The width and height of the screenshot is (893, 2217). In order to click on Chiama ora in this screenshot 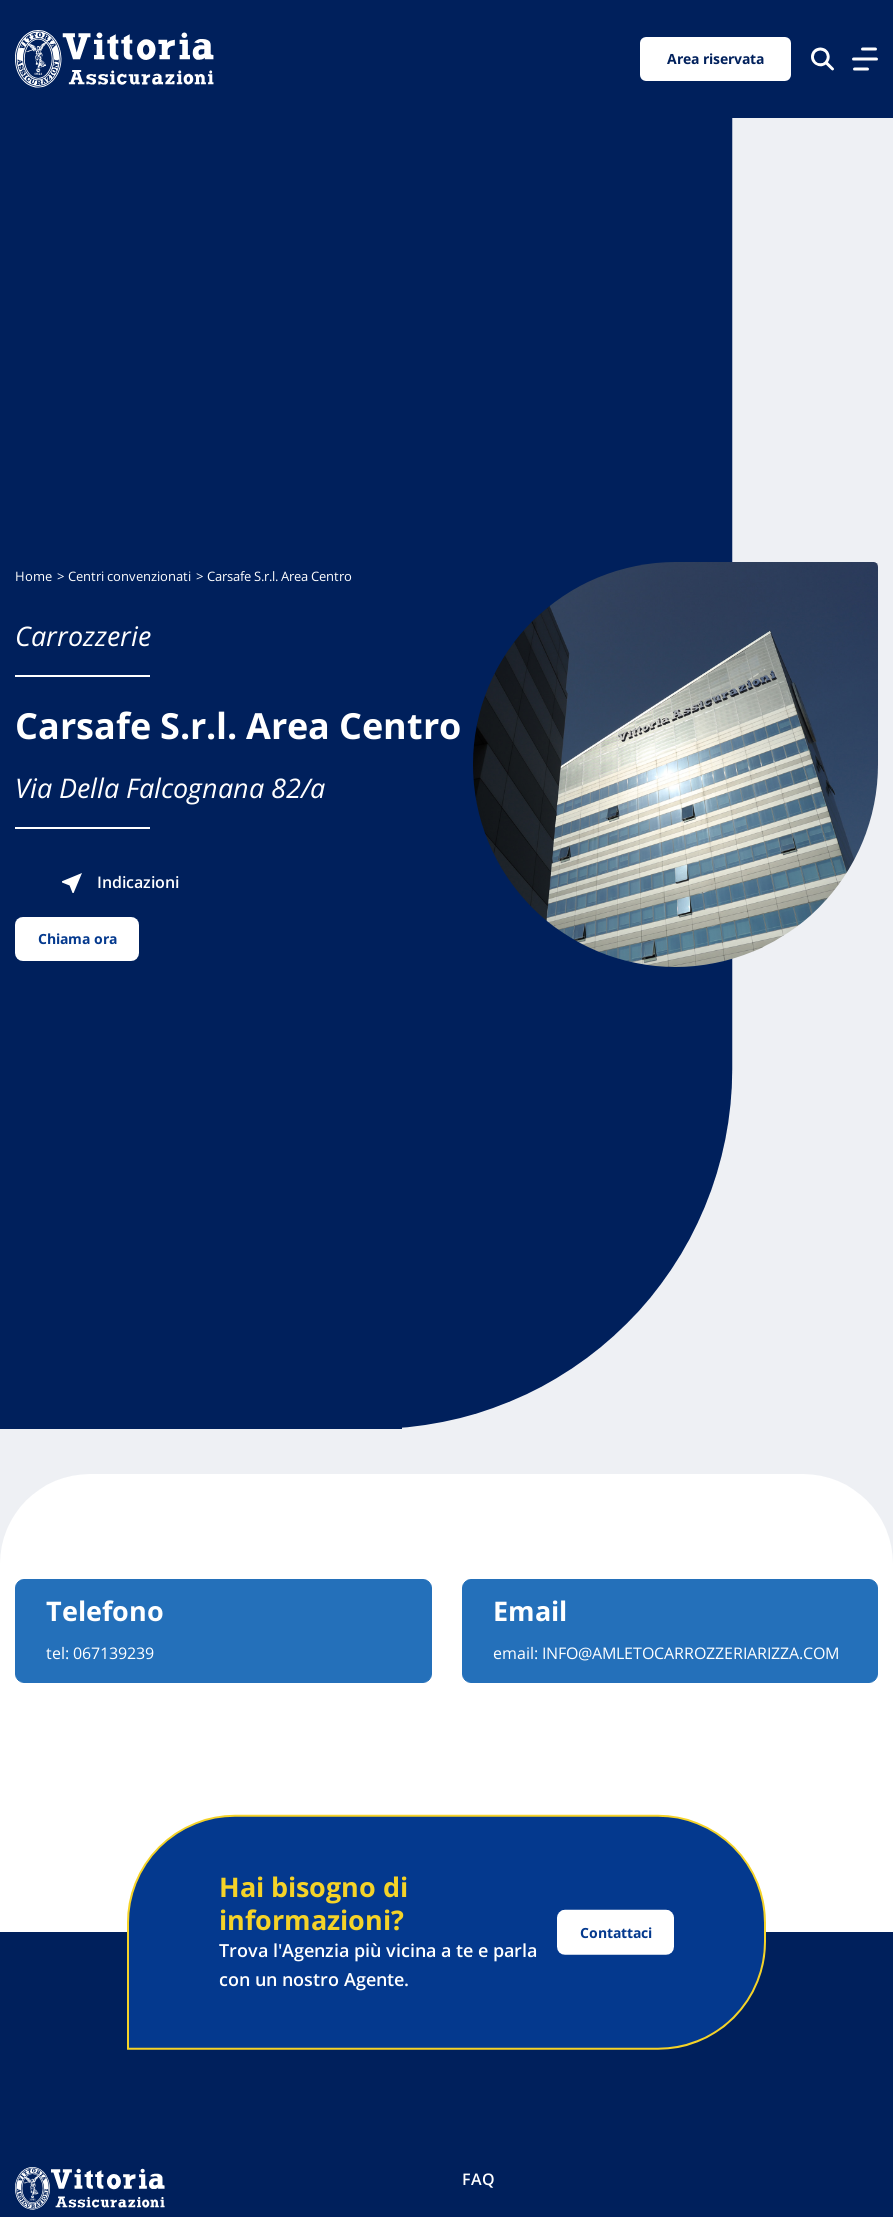, I will do `click(77, 938)`.